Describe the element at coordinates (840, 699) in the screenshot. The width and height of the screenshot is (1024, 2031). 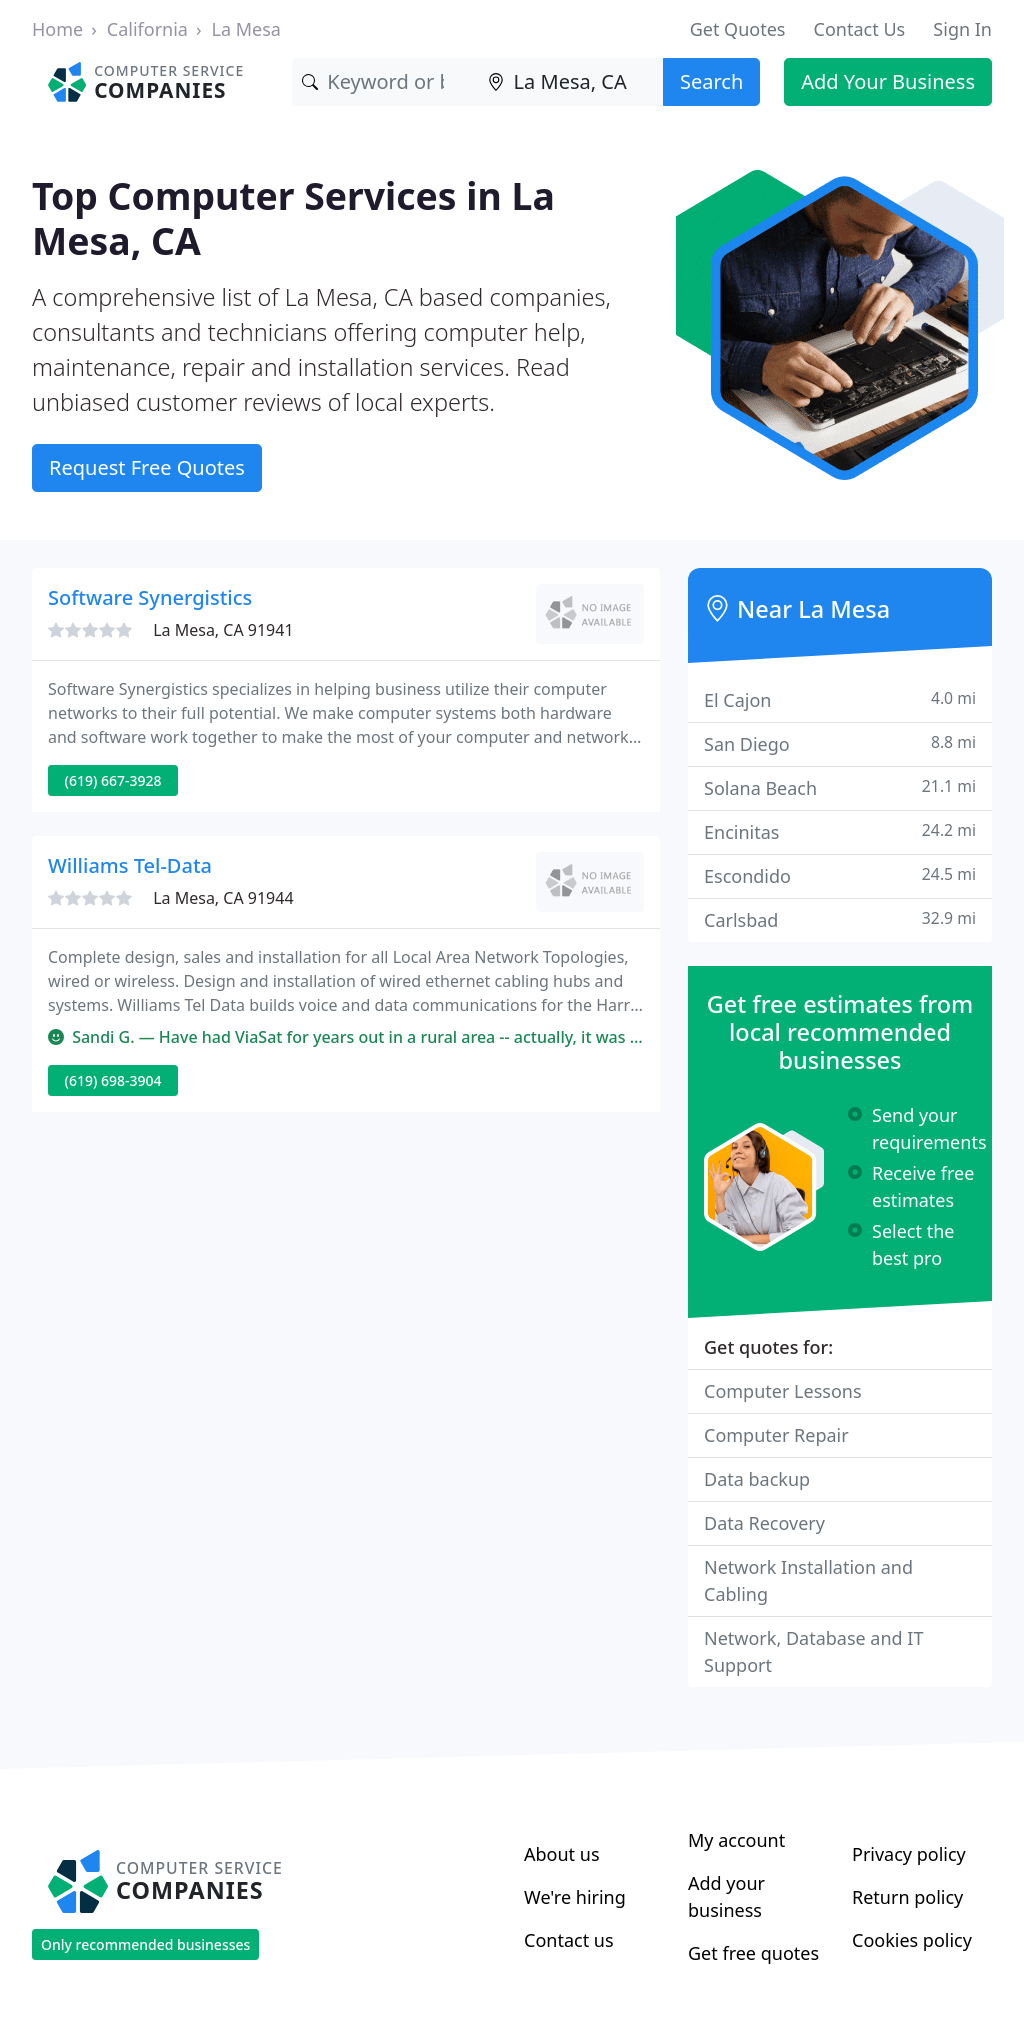
I see `El Cajon` at that location.